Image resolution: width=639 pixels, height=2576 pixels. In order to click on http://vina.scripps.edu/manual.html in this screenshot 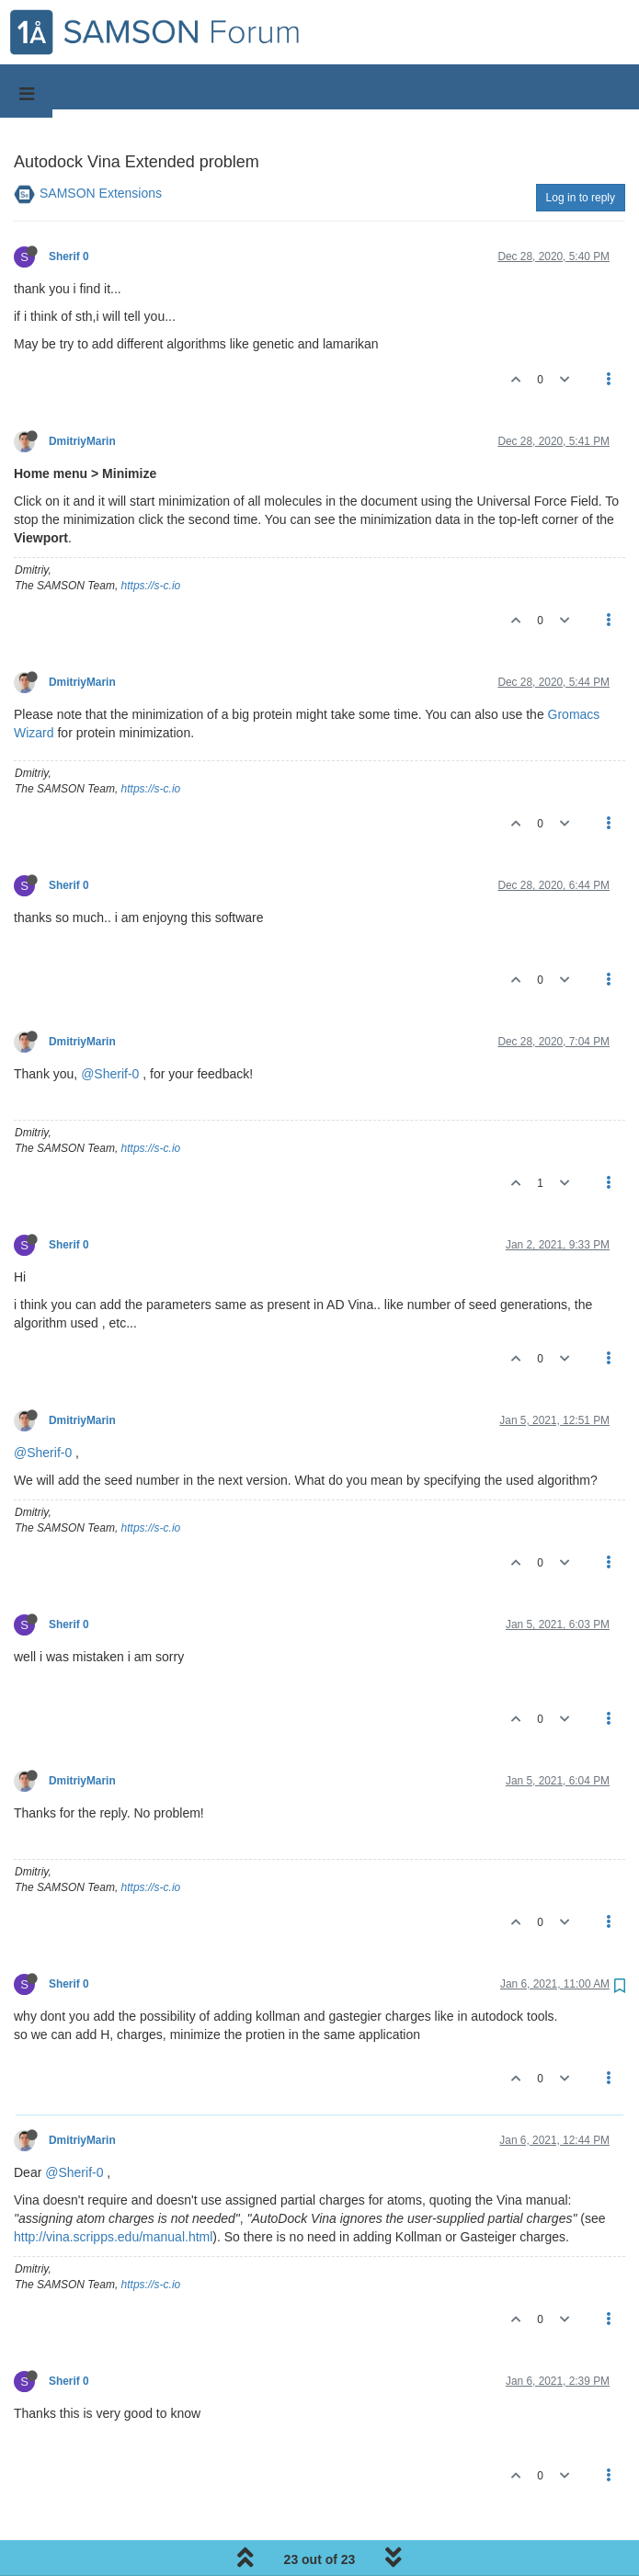, I will do `click(113, 2236)`.